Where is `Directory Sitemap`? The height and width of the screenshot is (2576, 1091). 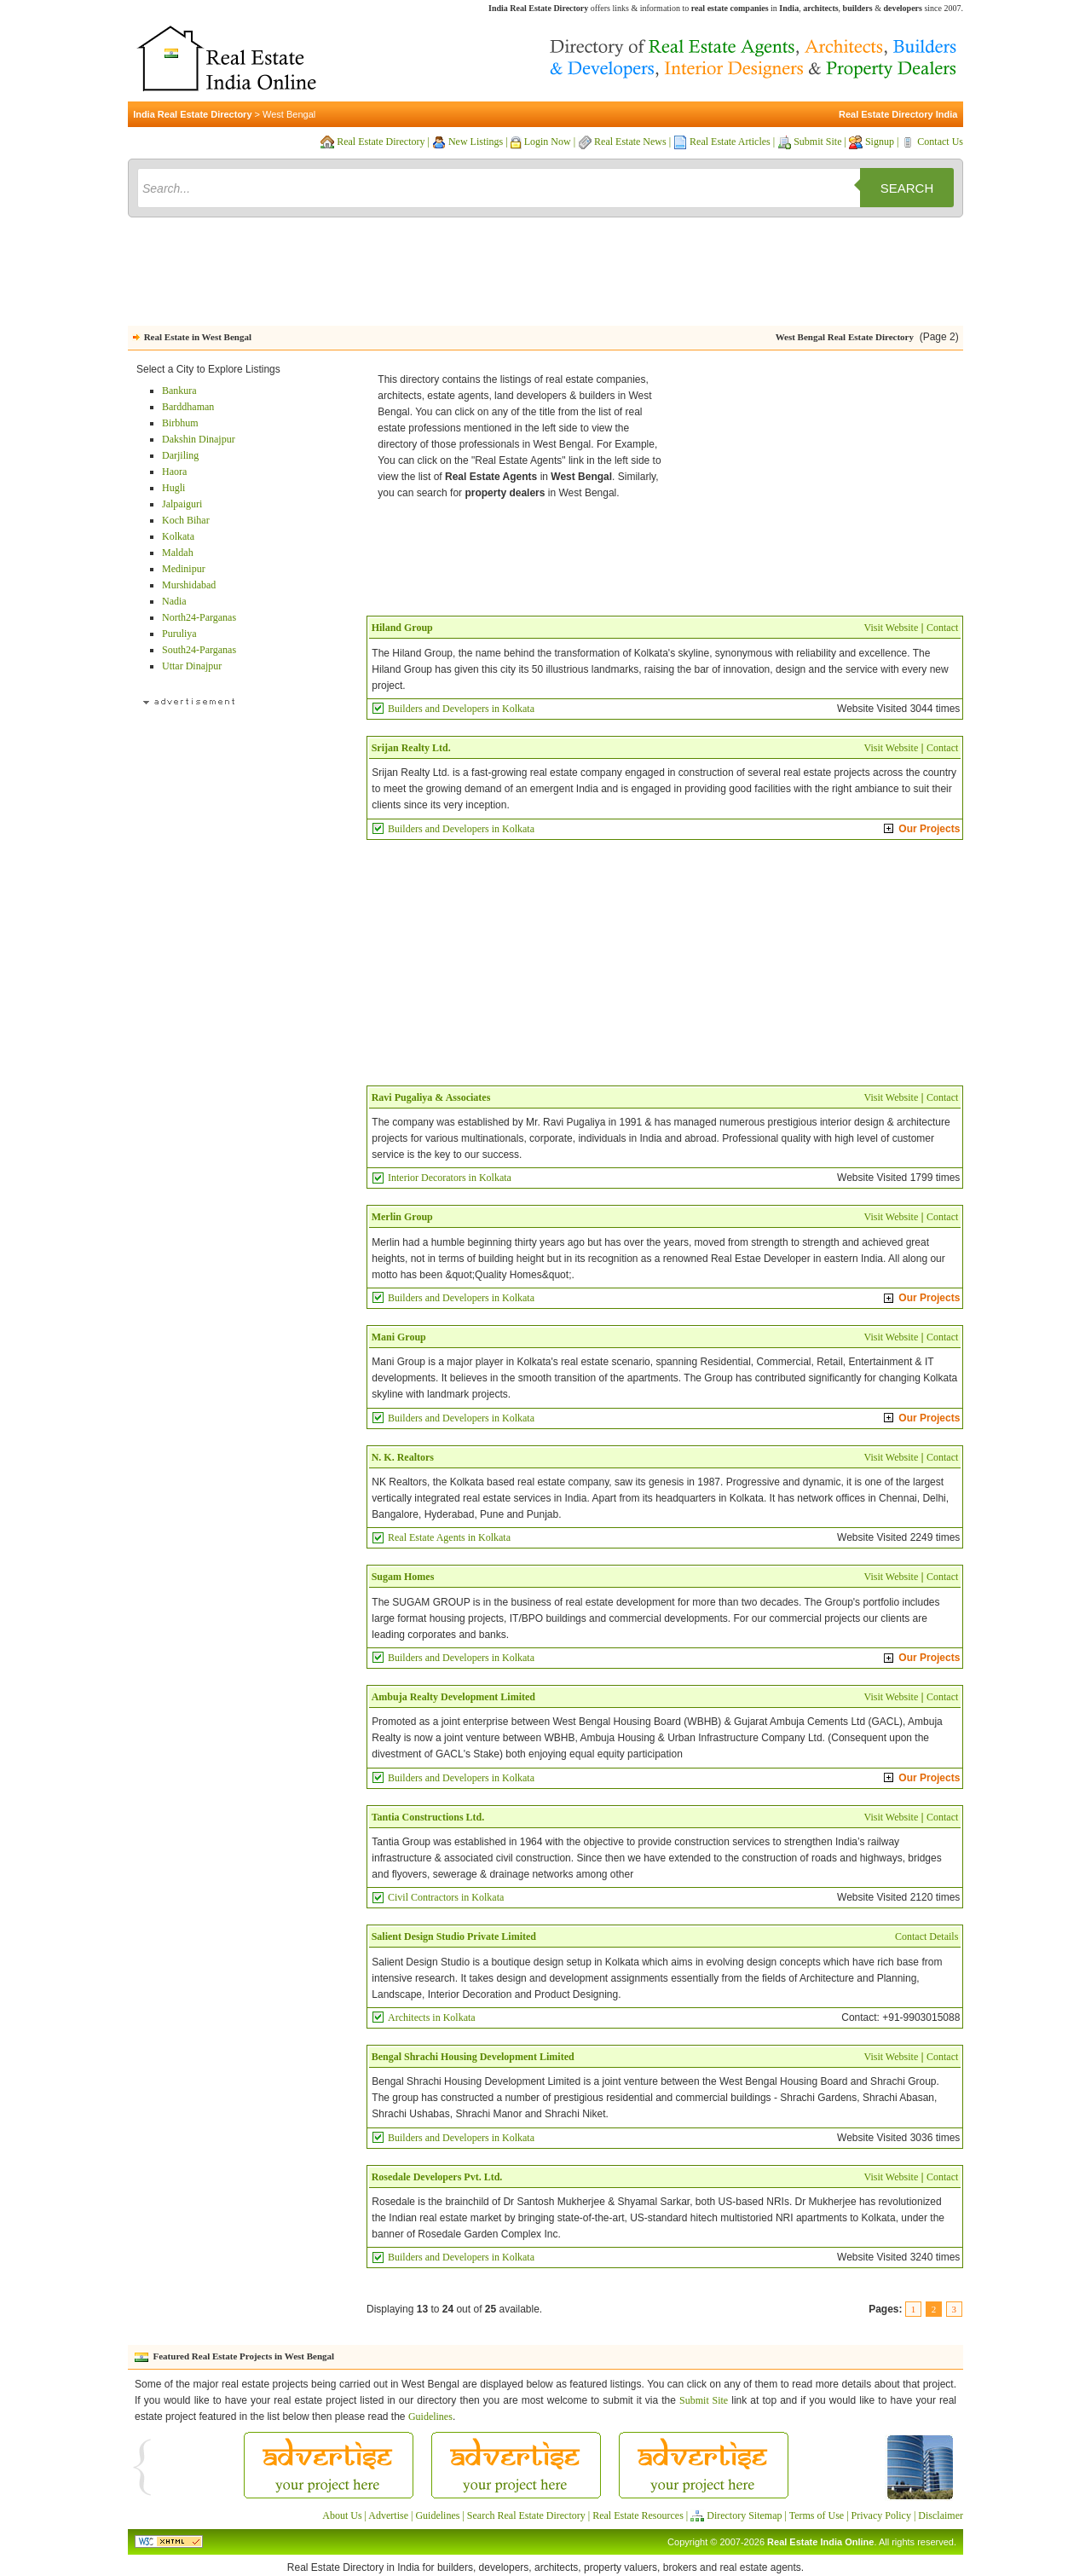 Directory Sitemap is located at coordinates (744, 2515).